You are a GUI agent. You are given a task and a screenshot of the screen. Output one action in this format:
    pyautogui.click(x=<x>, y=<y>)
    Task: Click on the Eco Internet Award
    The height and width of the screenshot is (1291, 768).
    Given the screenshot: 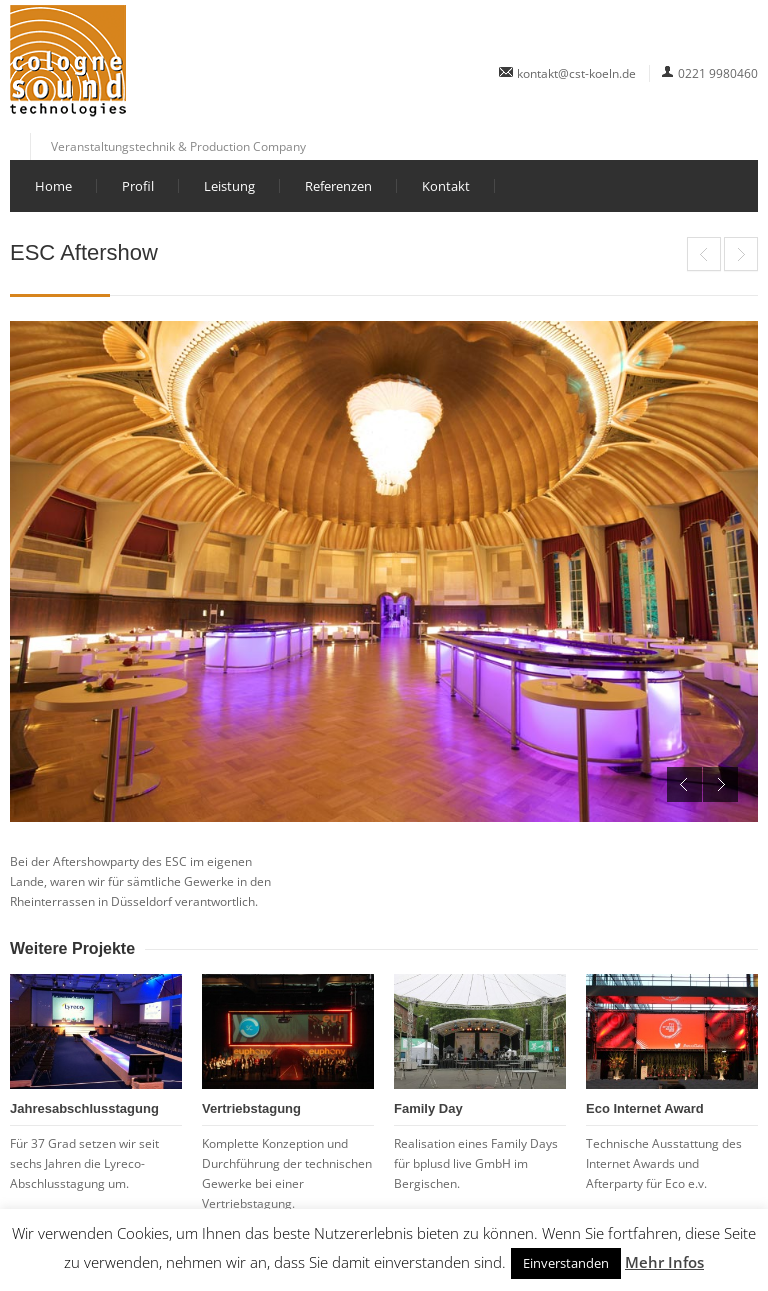 What is the action you would take?
    pyautogui.click(x=704, y=254)
    